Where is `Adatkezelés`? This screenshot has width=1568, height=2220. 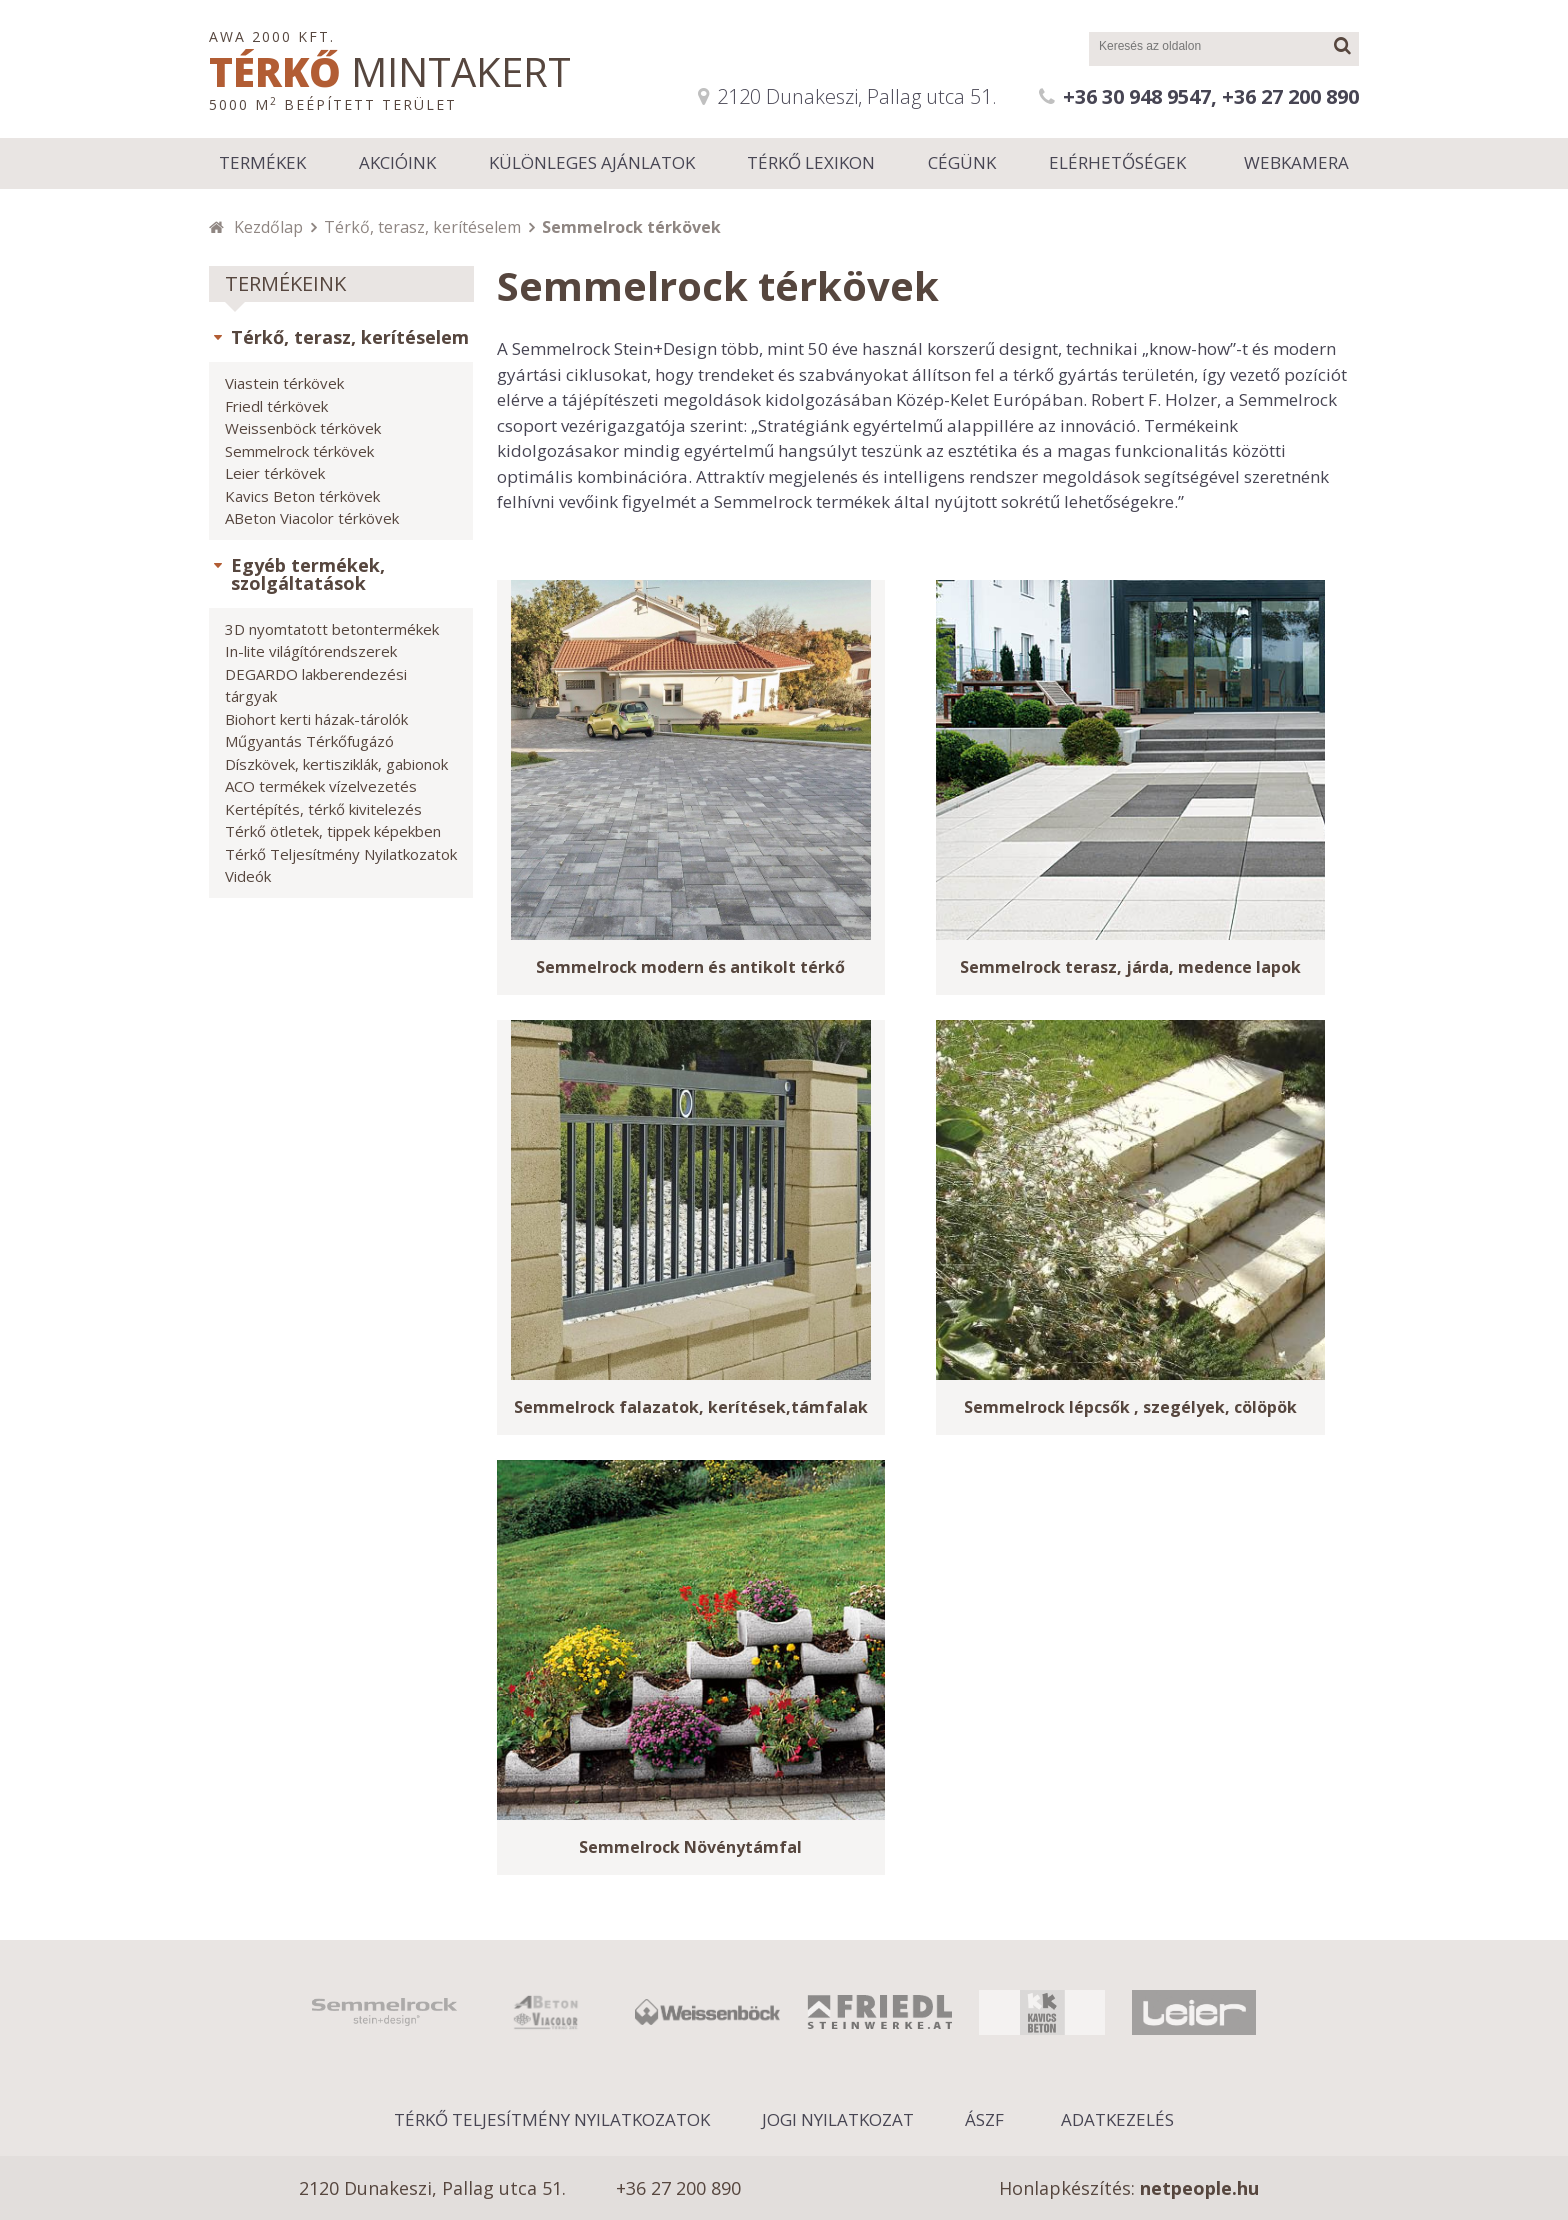
Adatkezelés is located at coordinates (1117, 2119).